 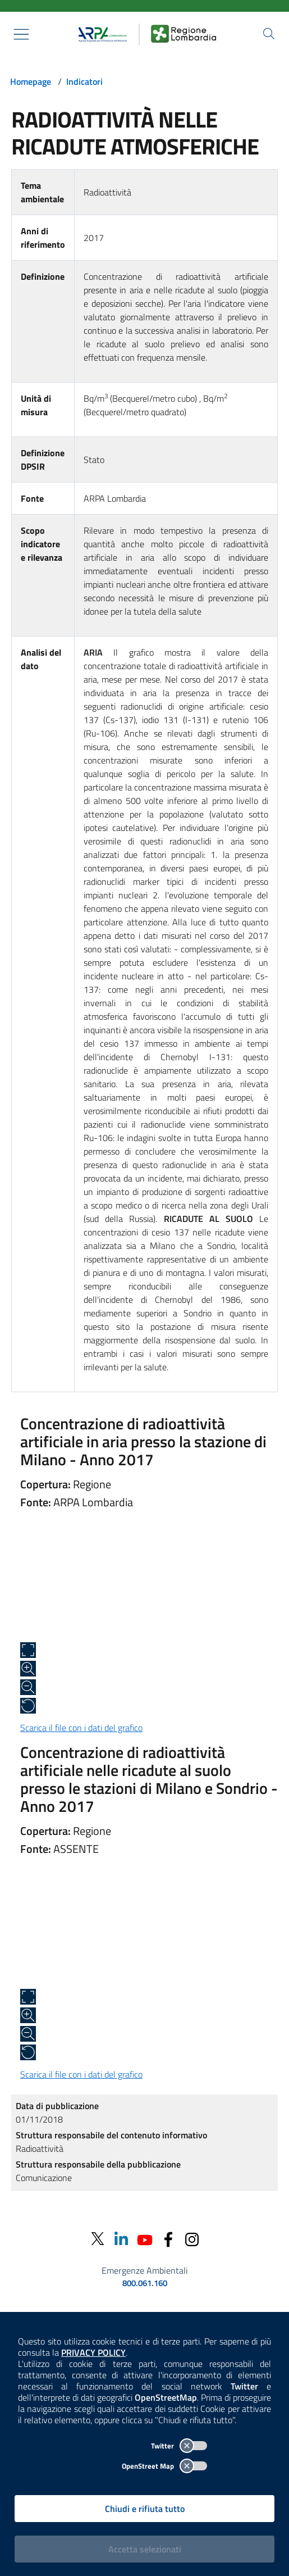 What do you see at coordinates (269, 33) in the screenshot?
I see `[Cerca nel sito]` at bounding box center [269, 33].